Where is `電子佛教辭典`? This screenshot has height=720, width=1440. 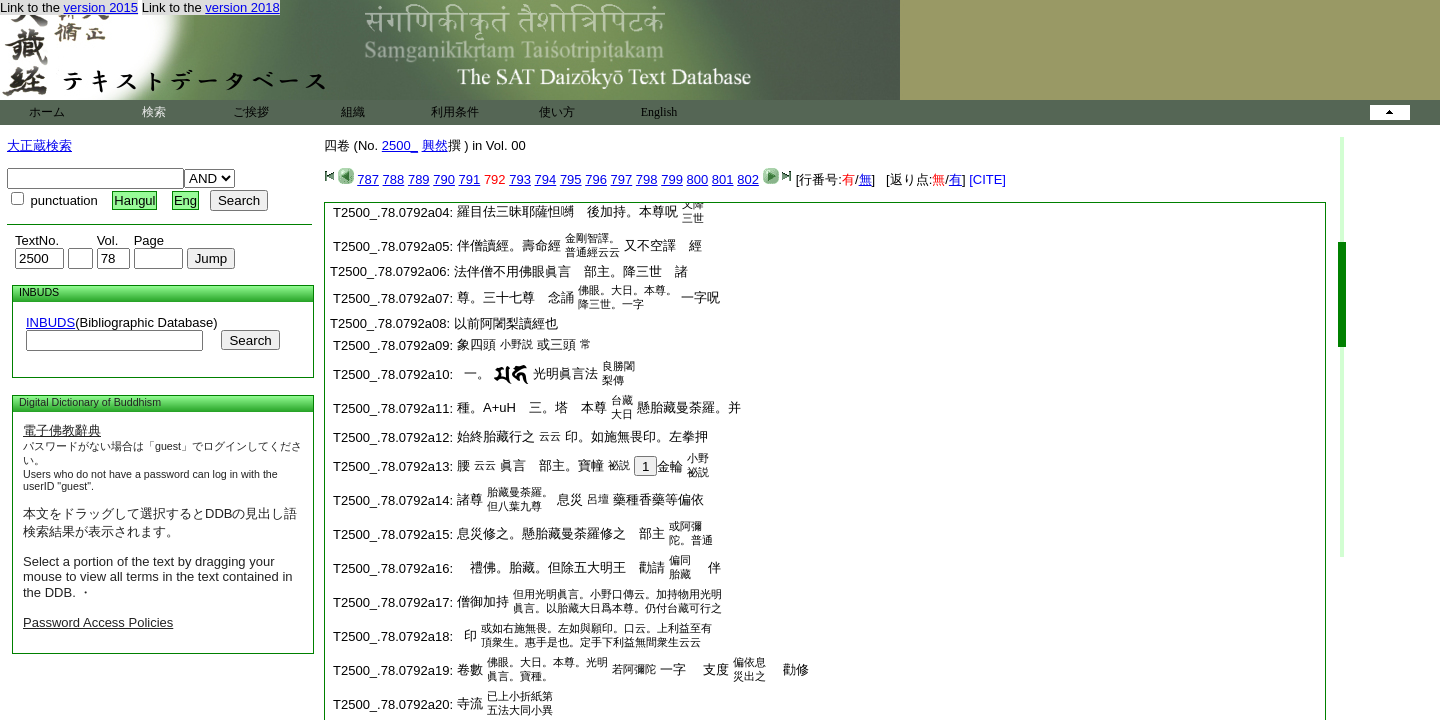 電子佛教辭典 is located at coordinates (62, 430).